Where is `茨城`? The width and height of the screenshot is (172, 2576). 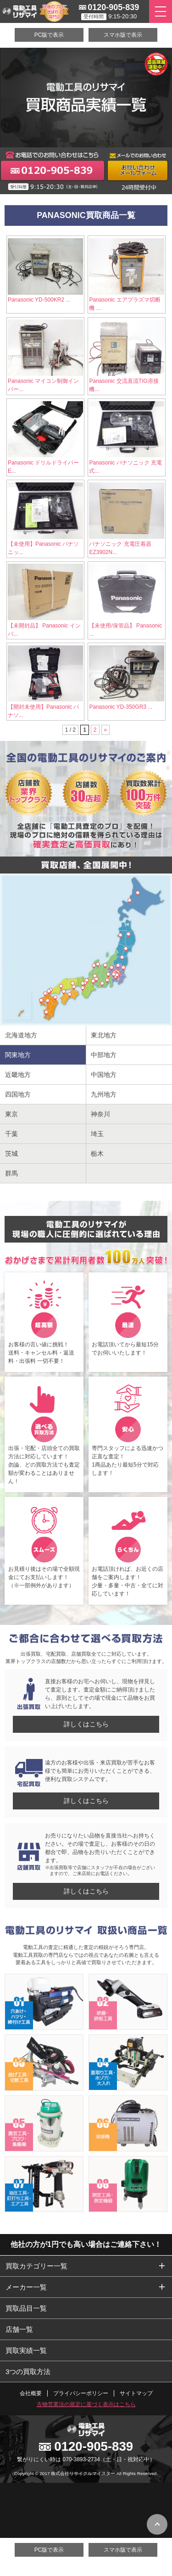
茨城 is located at coordinates (11, 1153).